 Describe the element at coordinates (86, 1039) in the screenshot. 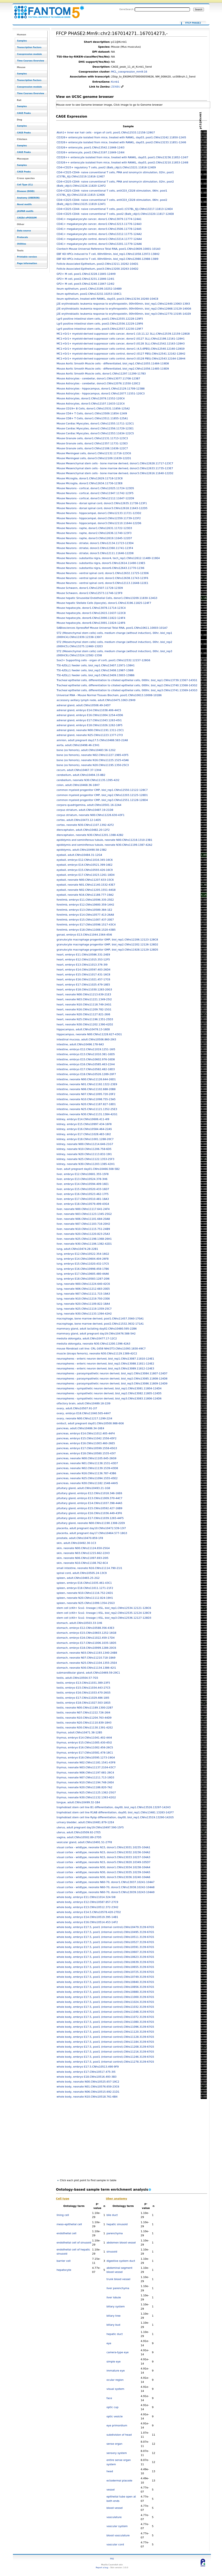

I see `intestinal mucosa, adult.CNhs10506.860-29I3` at that location.